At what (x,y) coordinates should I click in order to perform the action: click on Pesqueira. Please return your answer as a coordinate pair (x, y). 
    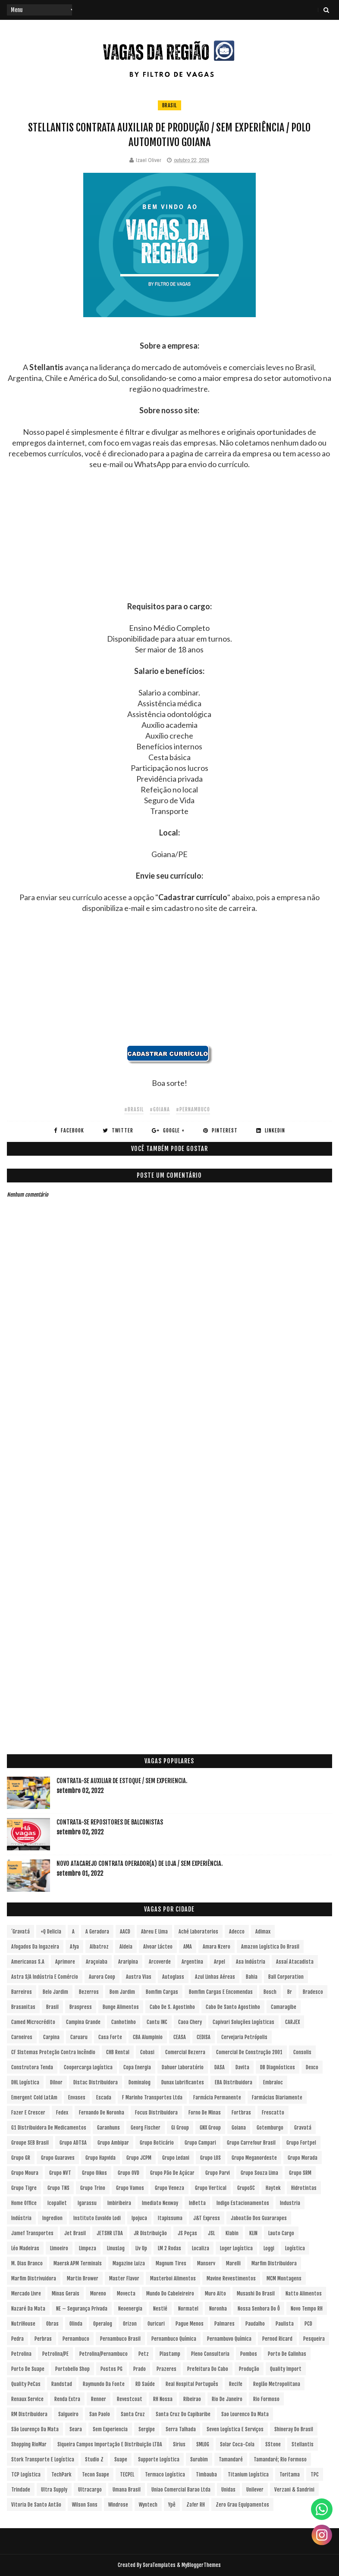
    Looking at the image, I should click on (314, 2339).